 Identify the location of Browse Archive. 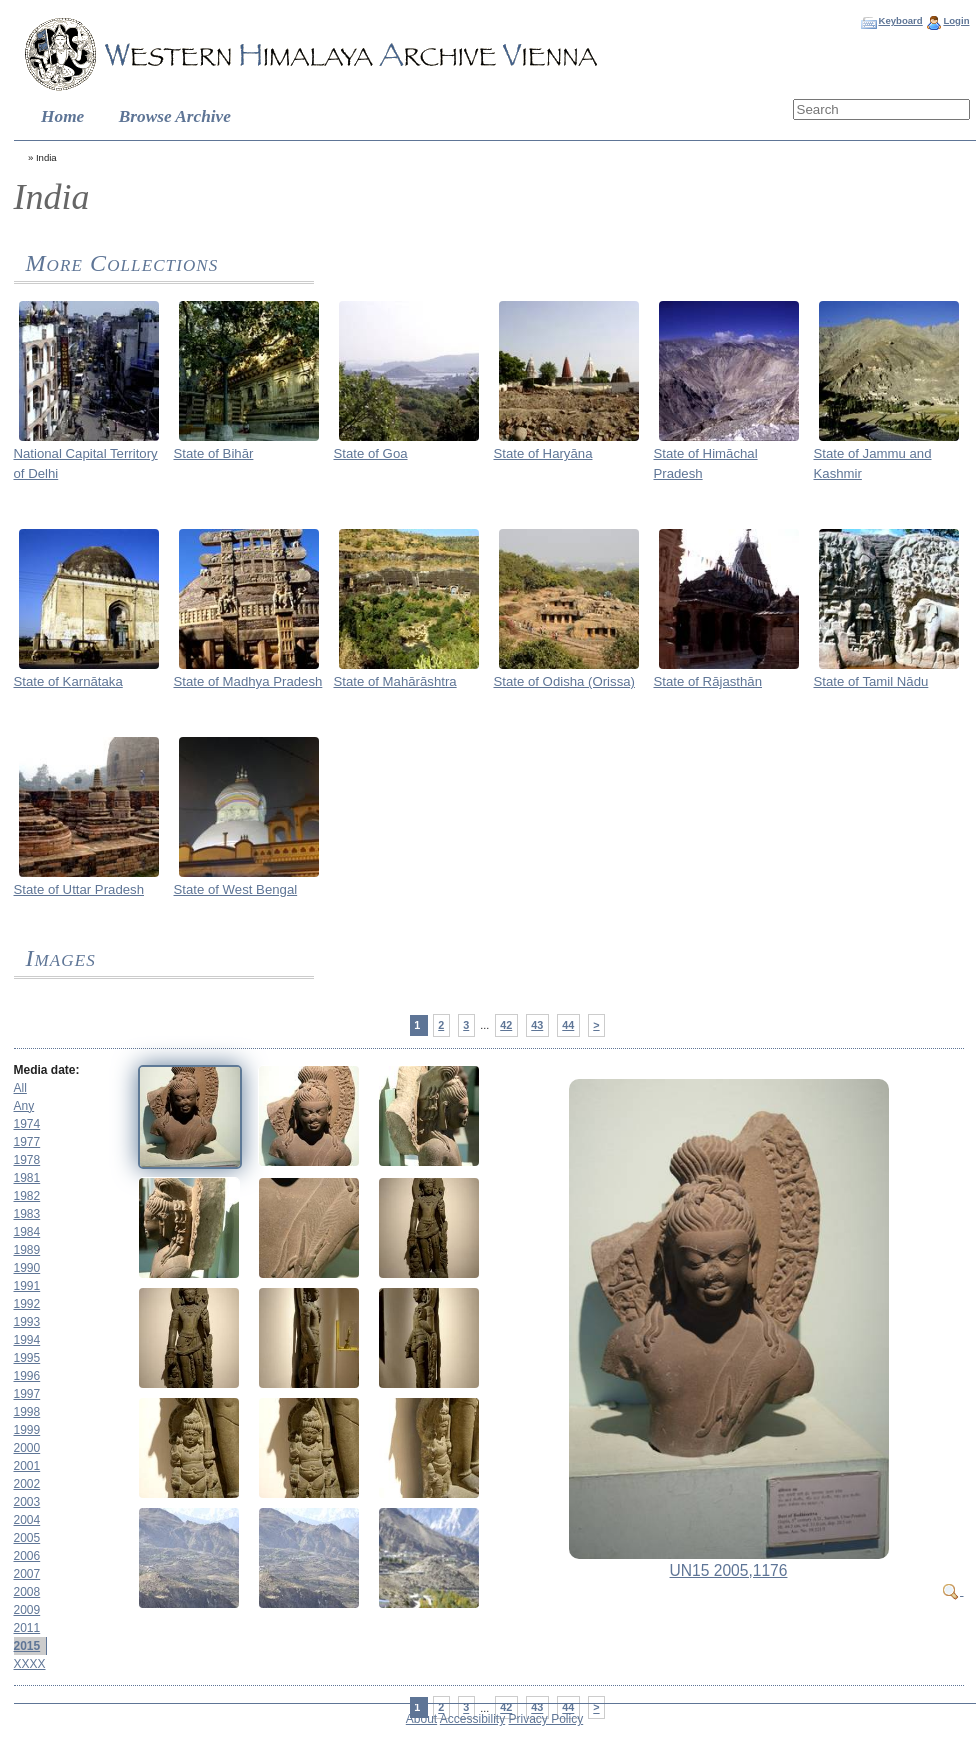
(175, 116).